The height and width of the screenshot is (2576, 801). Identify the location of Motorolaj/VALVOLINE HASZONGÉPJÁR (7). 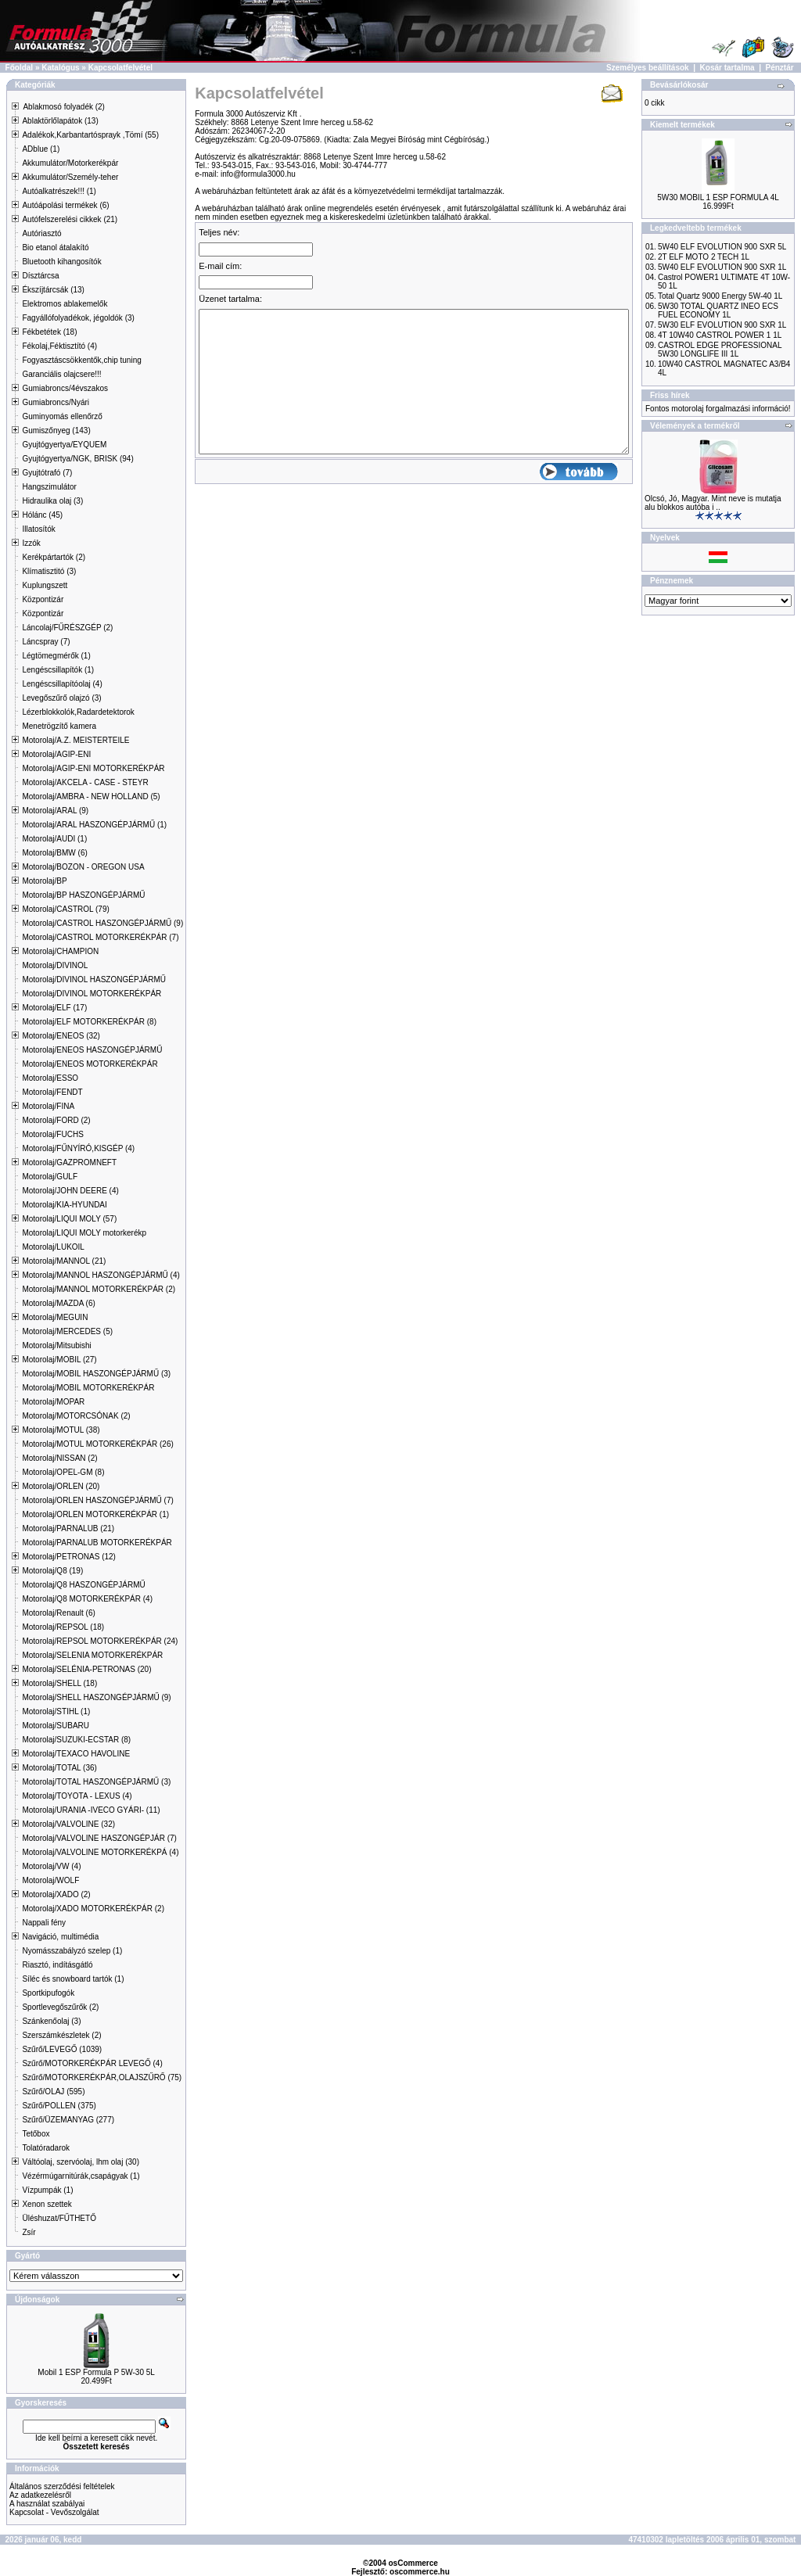
(99, 1838).